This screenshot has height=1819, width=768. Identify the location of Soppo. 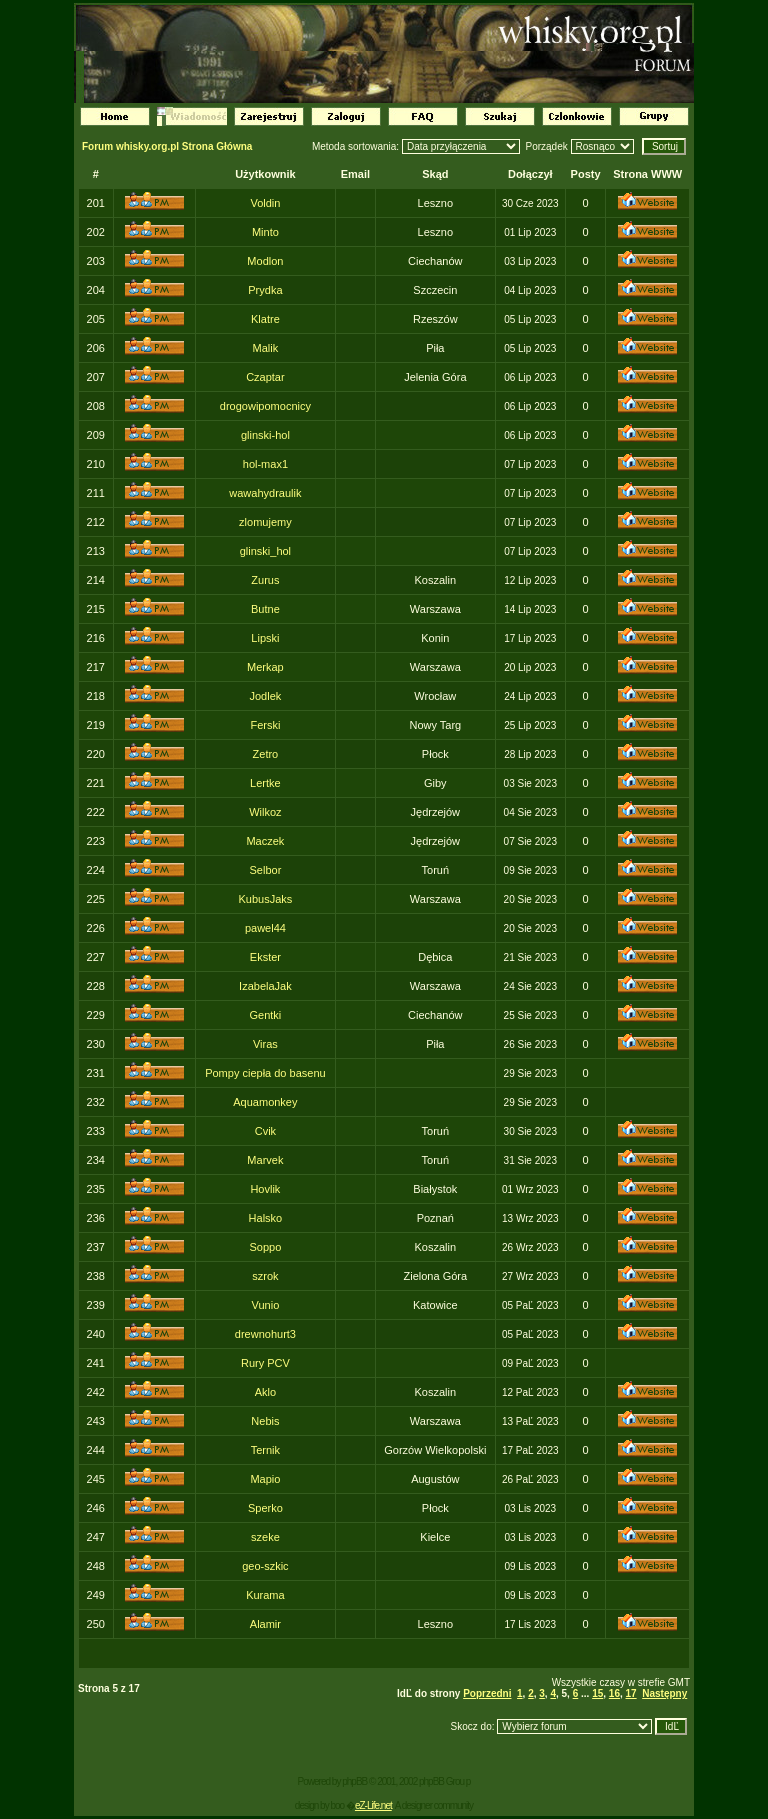
(265, 1247).